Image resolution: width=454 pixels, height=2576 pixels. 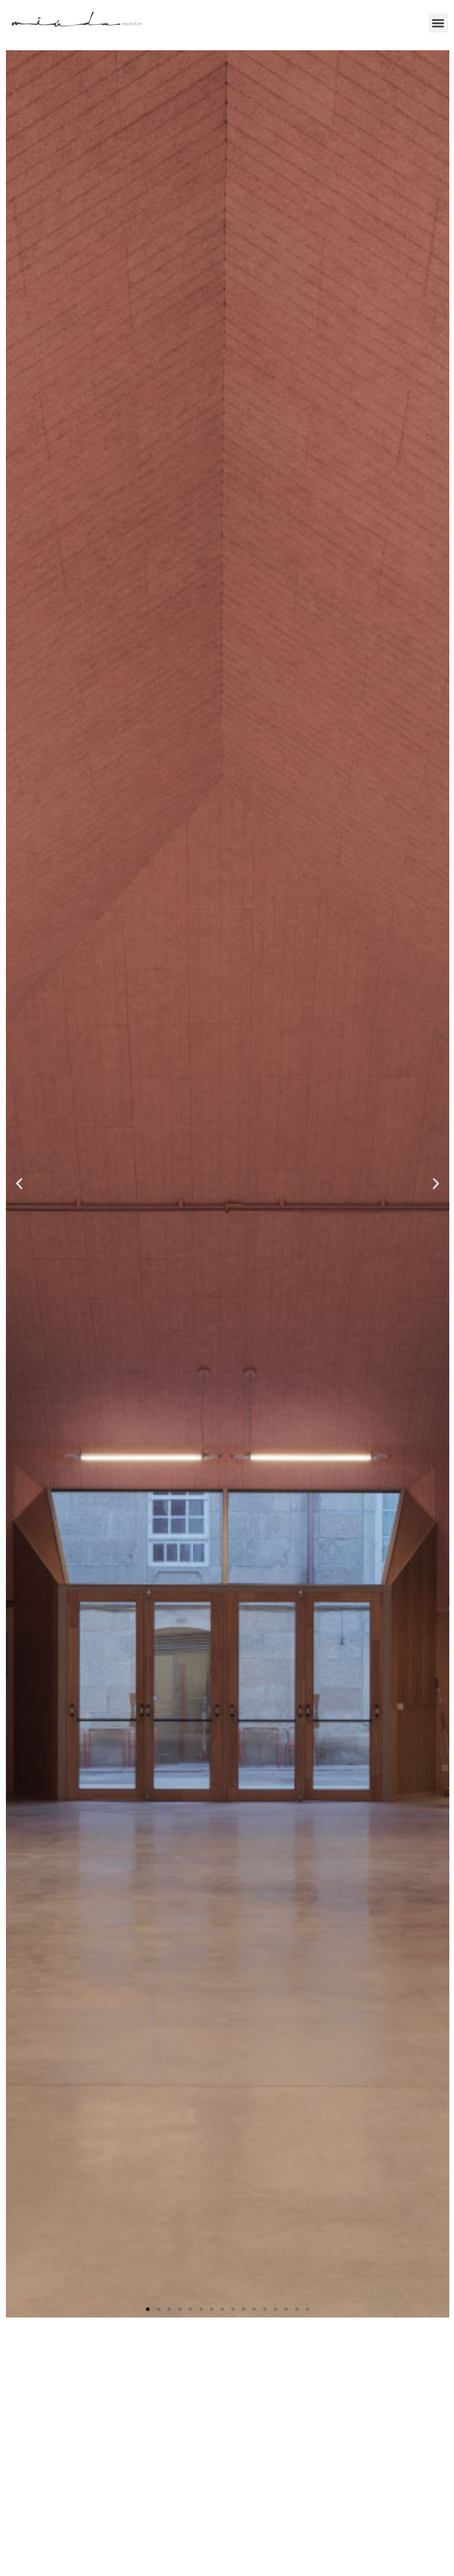 I want to click on [button], so click(x=438, y=23).